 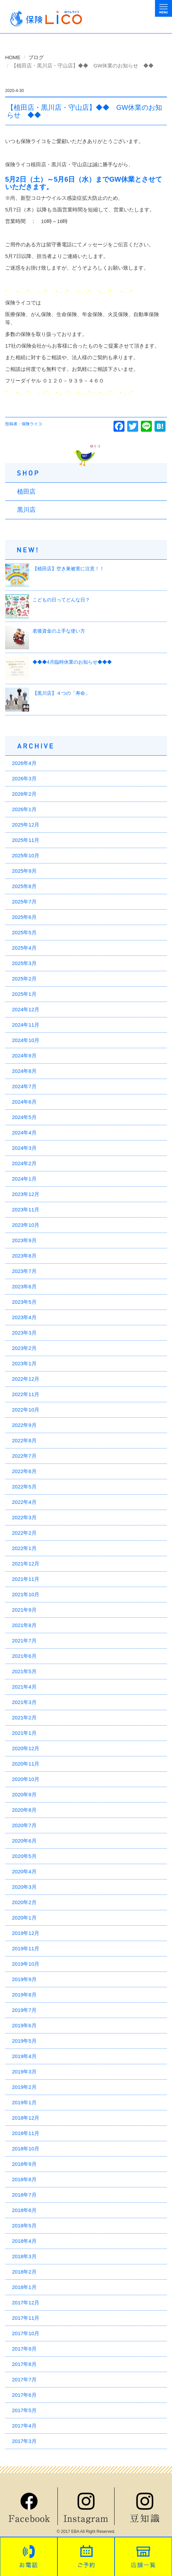 What do you see at coordinates (25, 2148) in the screenshot?
I see `2018年10月` at bounding box center [25, 2148].